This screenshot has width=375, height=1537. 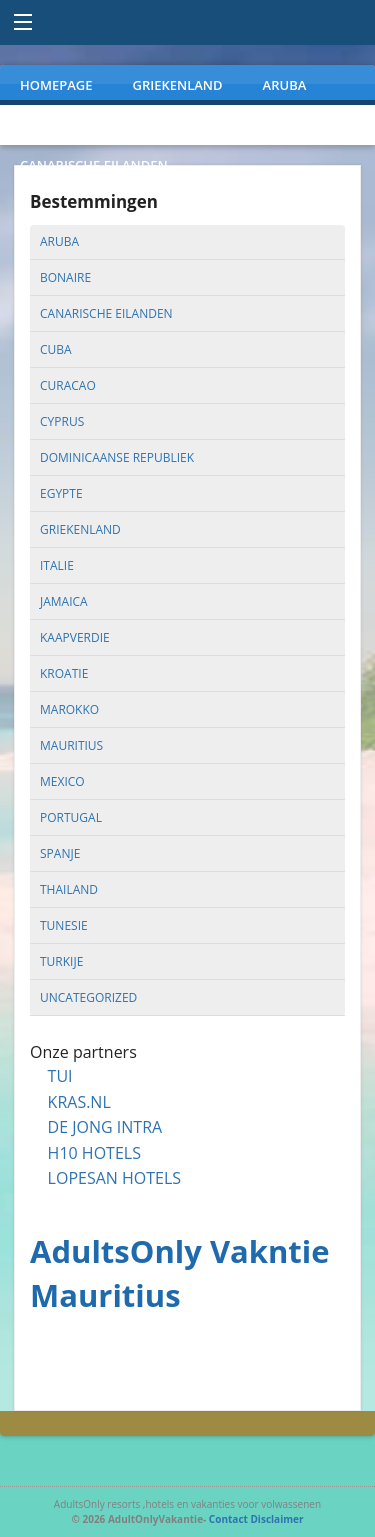 I want to click on PORTUGAL, so click(x=144, y=125).